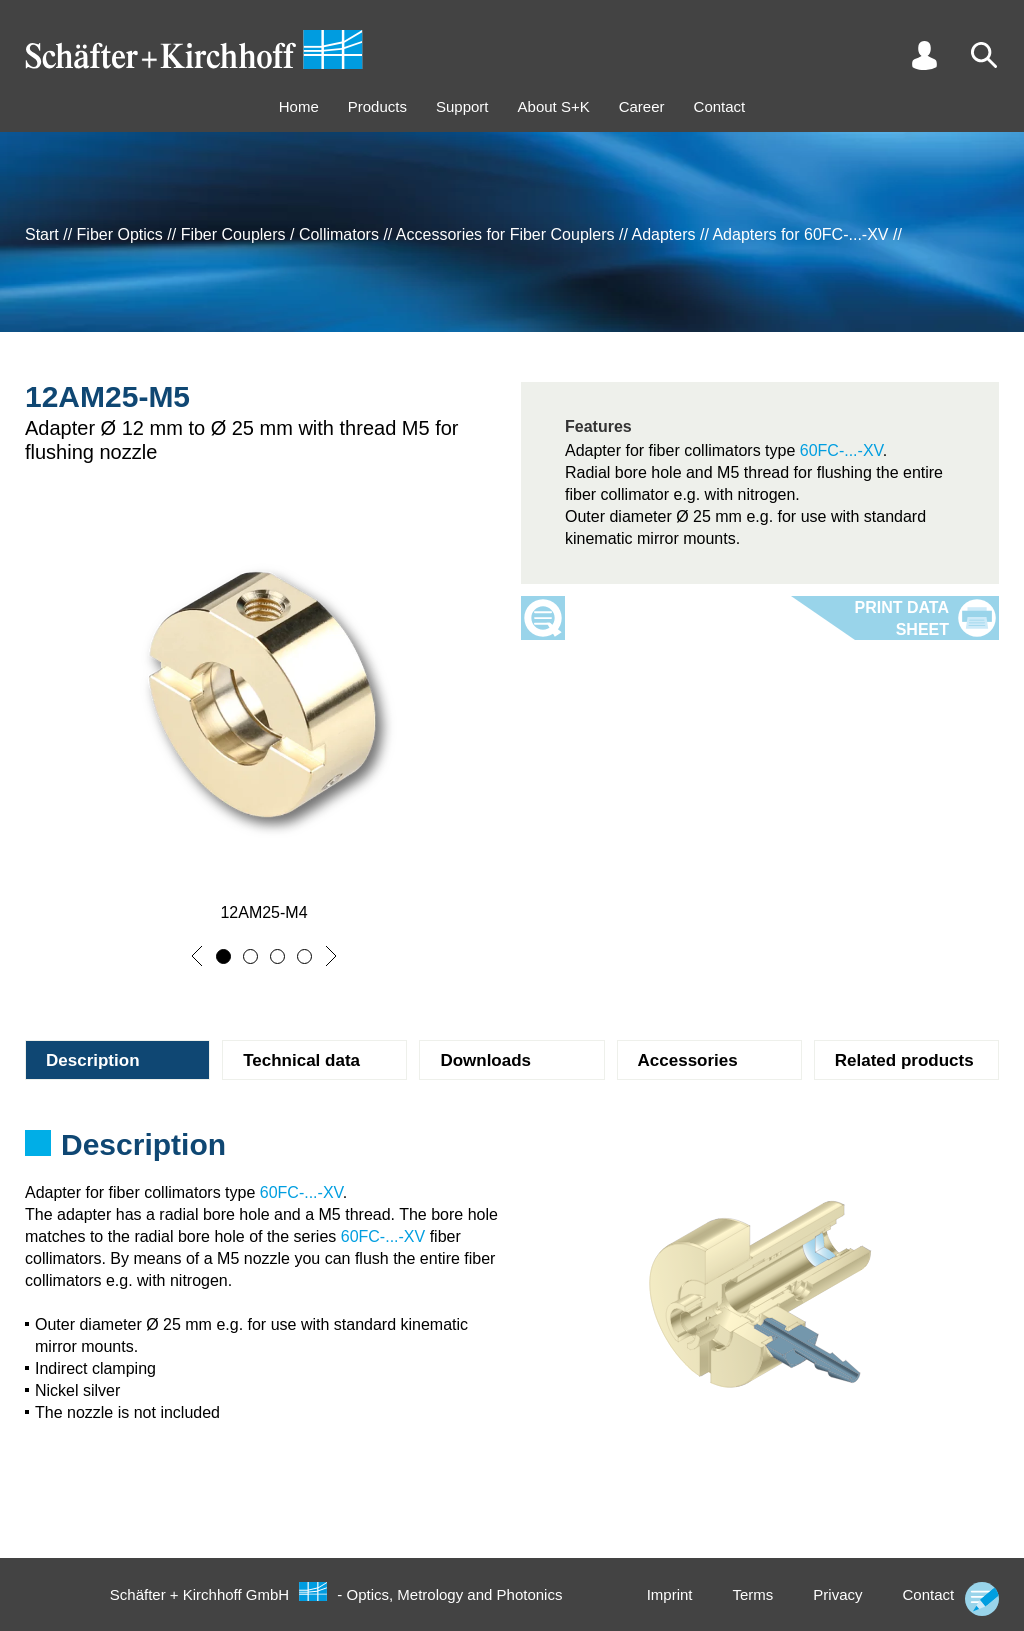 The image size is (1024, 1631). I want to click on Support, so click(462, 106).